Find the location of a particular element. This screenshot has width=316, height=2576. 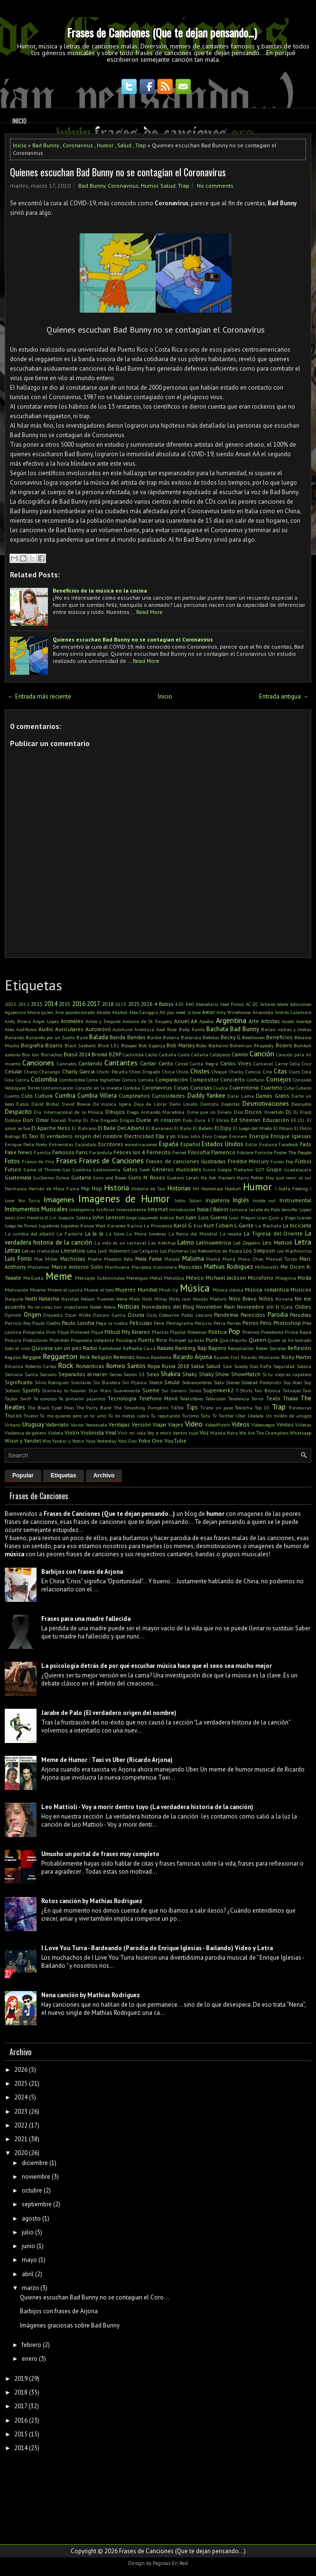

Fútbol is located at coordinates (303, 1161).